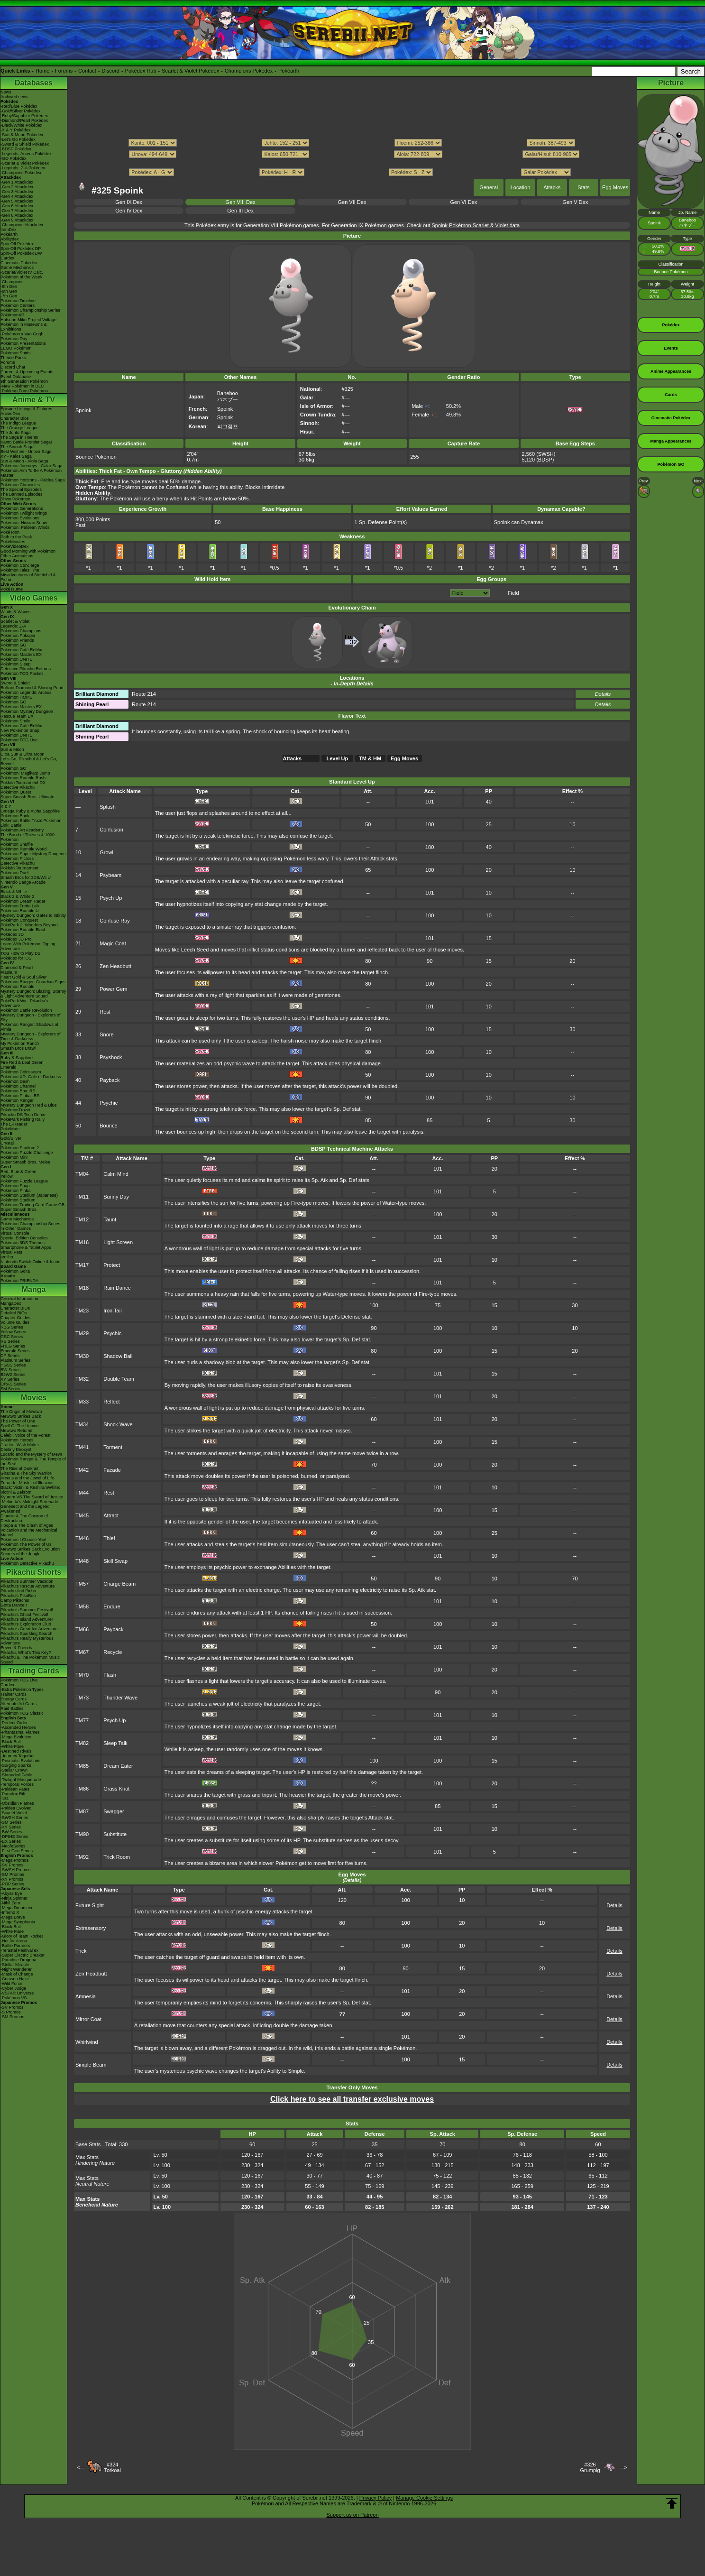  What do you see at coordinates (18, 1171) in the screenshot?
I see `Red, Blue & Green` at bounding box center [18, 1171].